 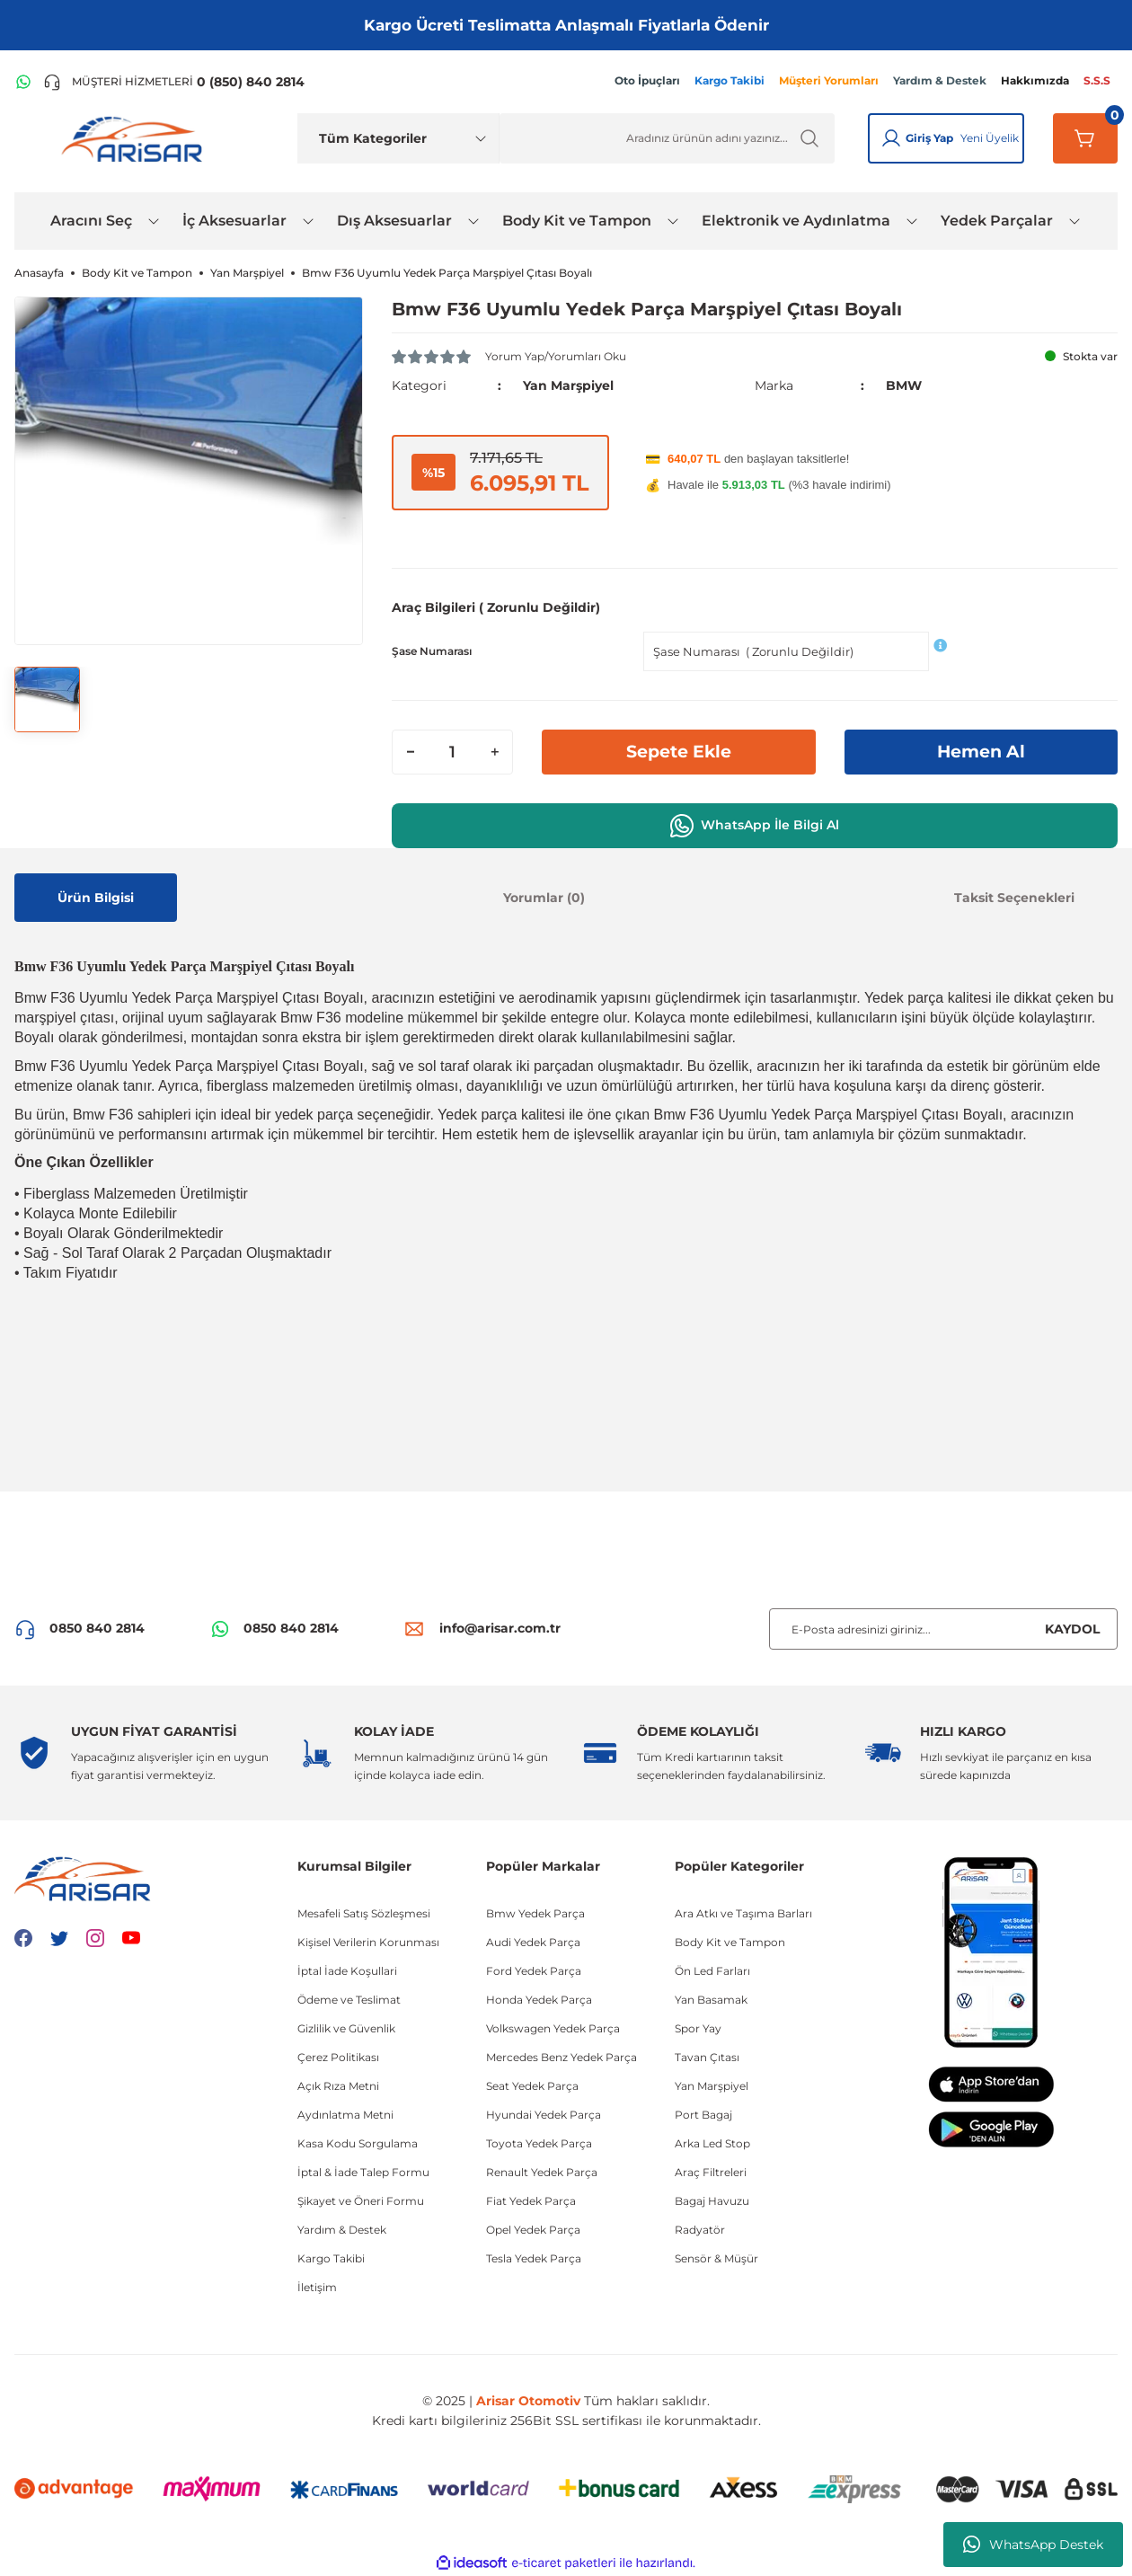 I want to click on Radyatör, so click(x=700, y=2228).